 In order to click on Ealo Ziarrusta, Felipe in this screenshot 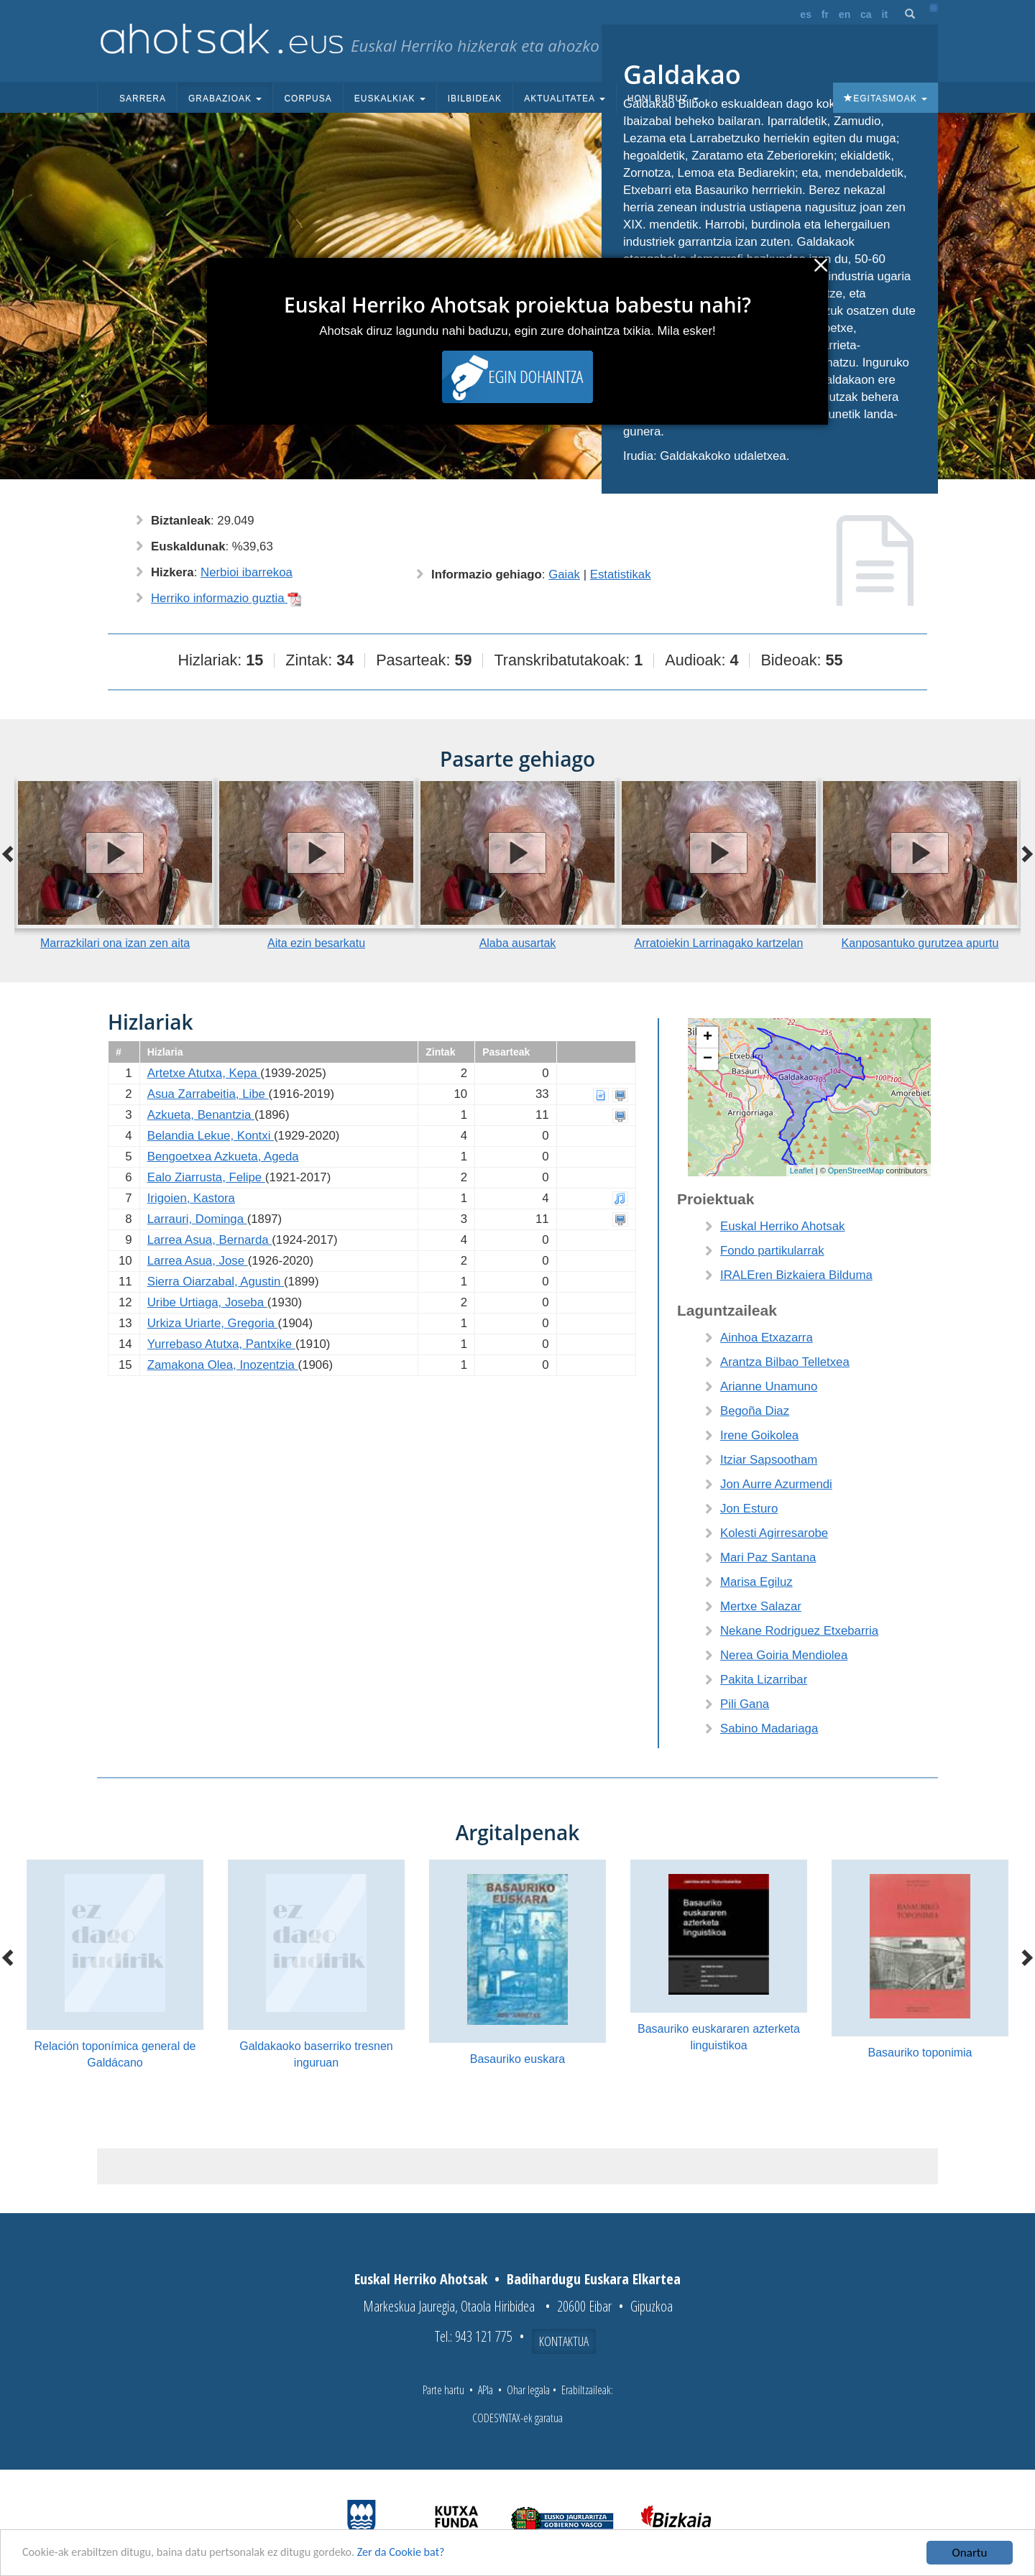, I will do `click(206, 1177)`.